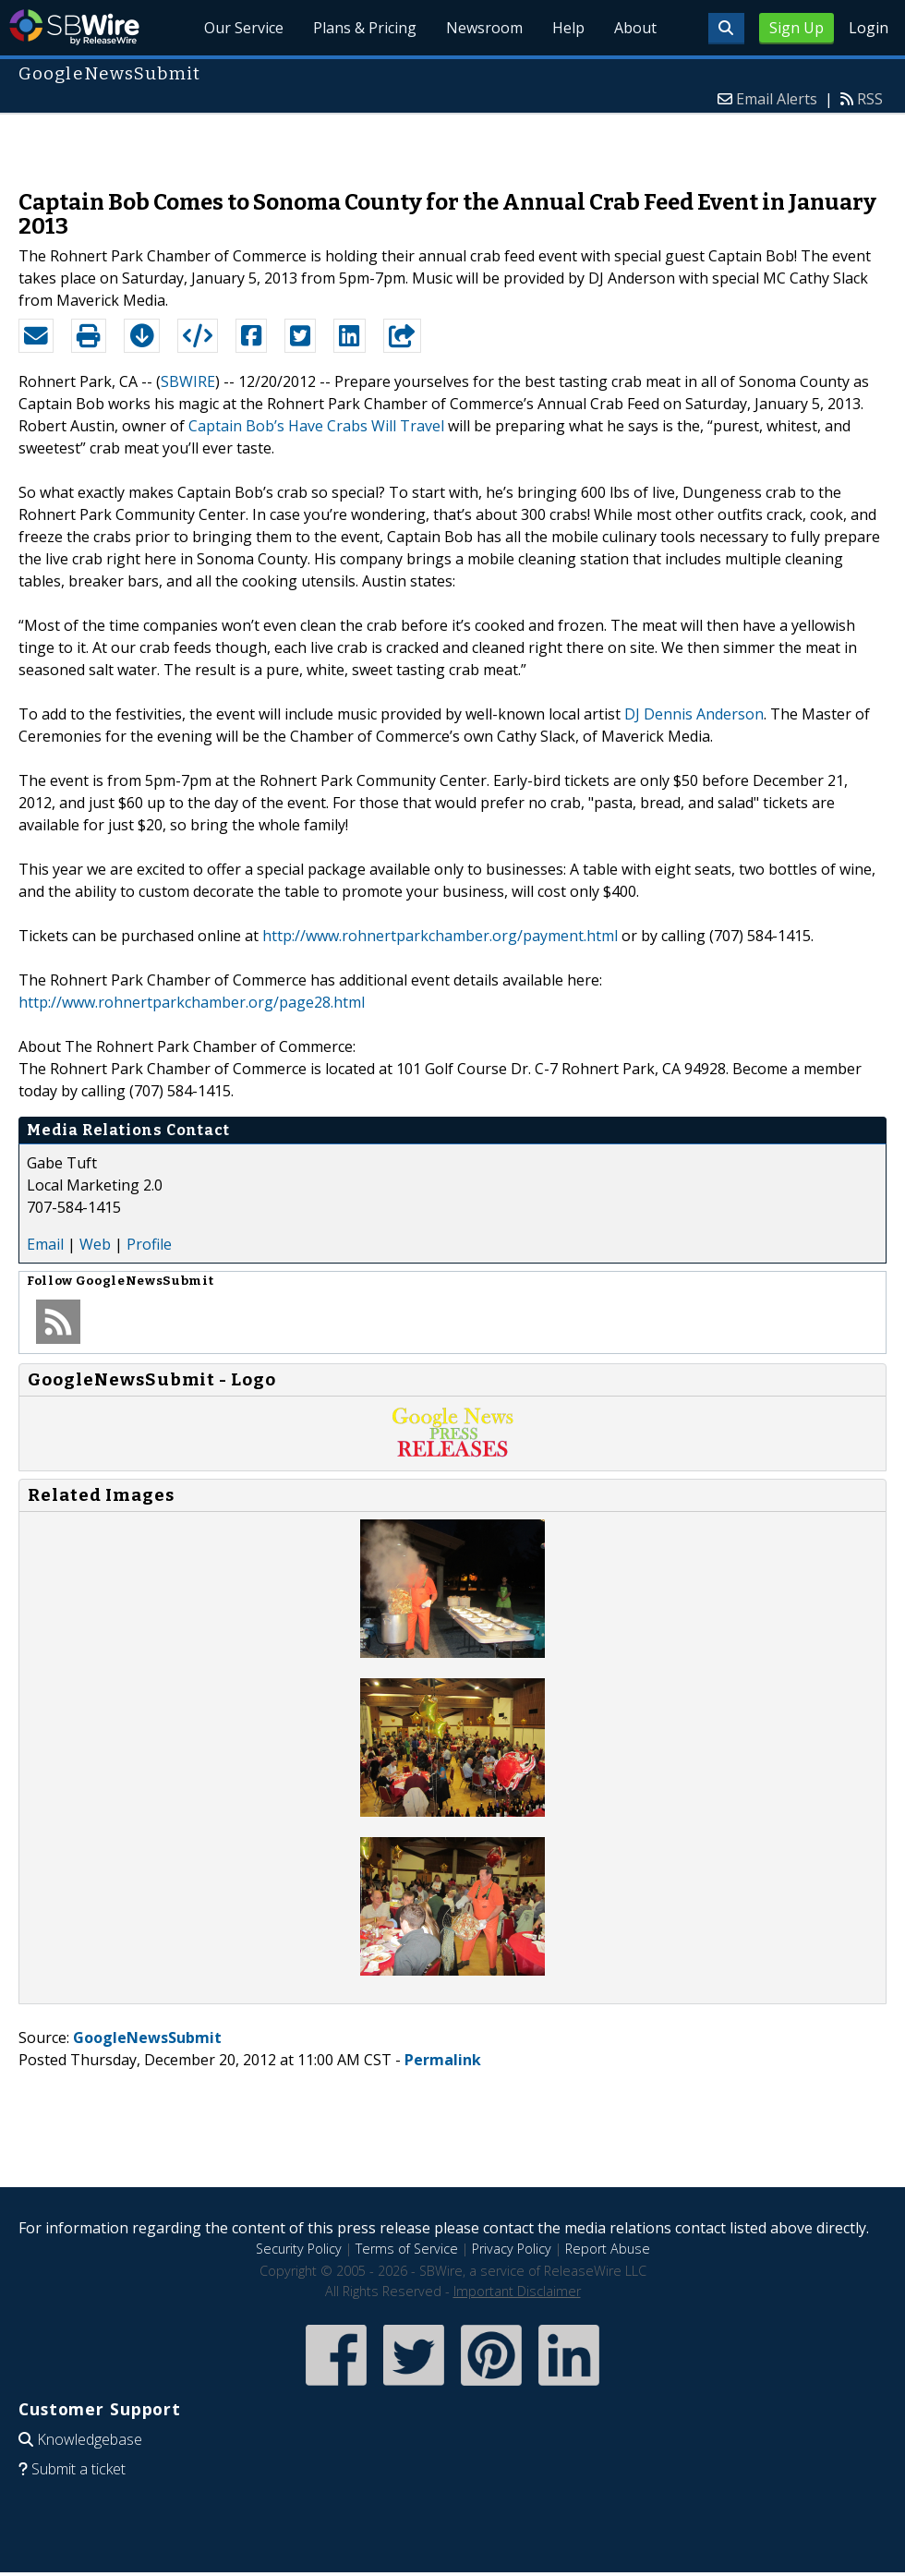 Image resolution: width=905 pixels, height=2576 pixels. Describe the element at coordinates (453, 142) in the screenshot. I see `[Advertisement]` at that location.